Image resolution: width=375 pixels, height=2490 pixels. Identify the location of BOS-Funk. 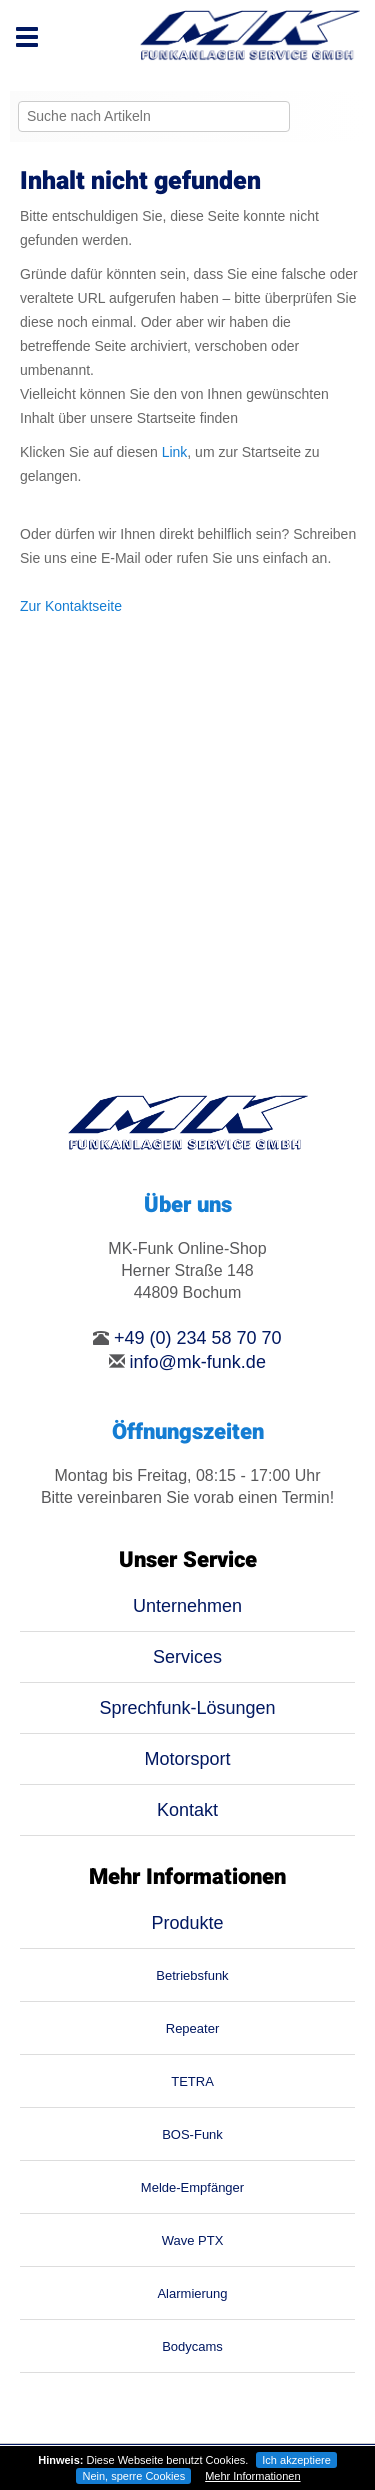
(192, 2134).